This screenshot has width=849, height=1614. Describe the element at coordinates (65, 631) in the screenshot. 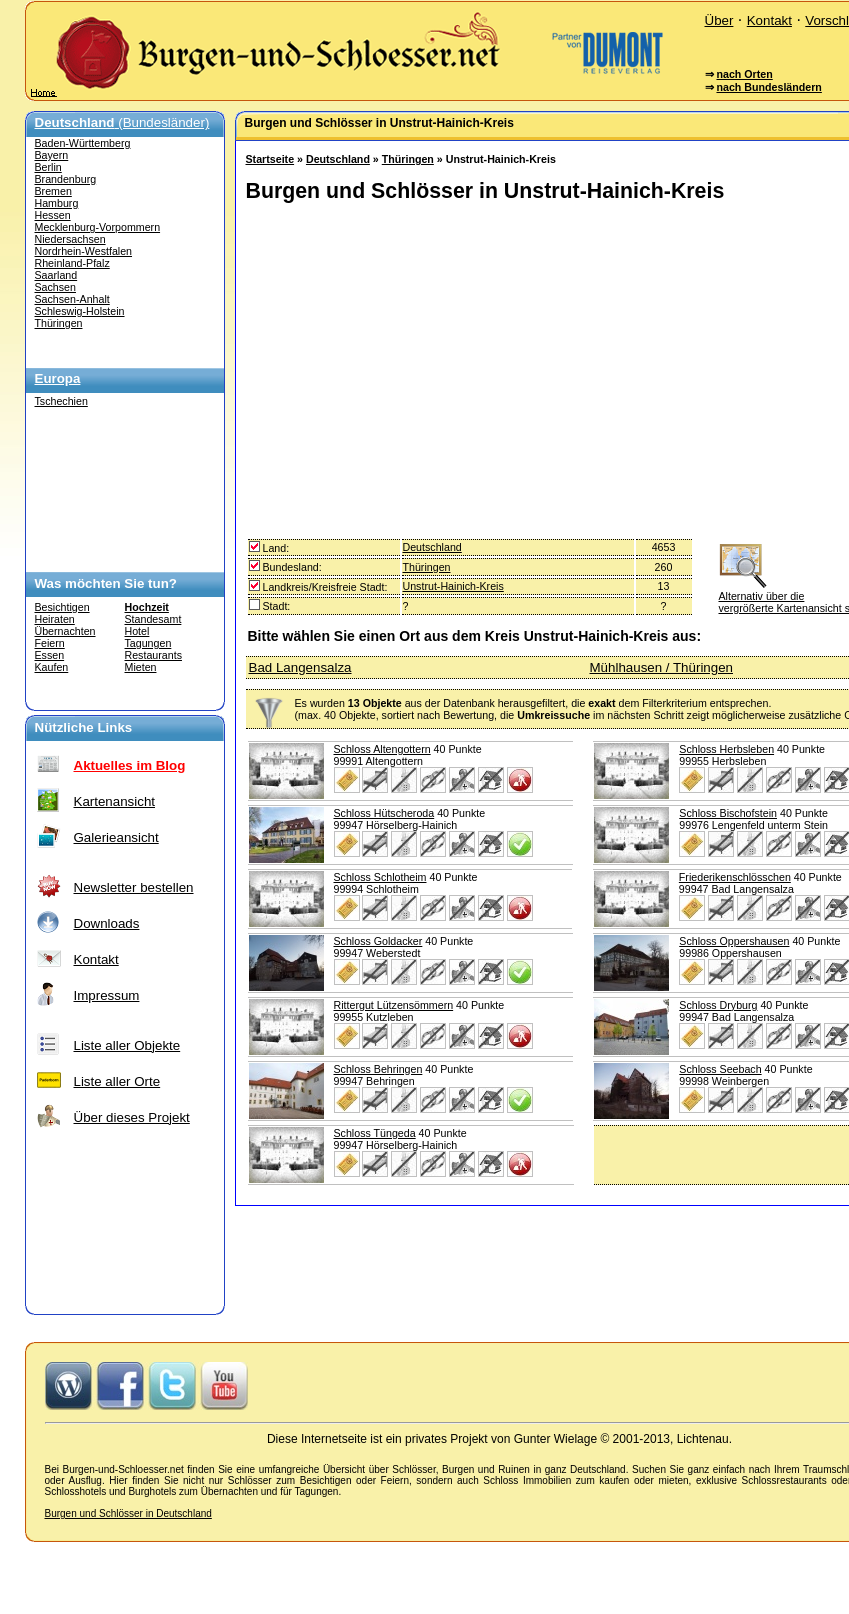

I see `Übernachten` at that location.